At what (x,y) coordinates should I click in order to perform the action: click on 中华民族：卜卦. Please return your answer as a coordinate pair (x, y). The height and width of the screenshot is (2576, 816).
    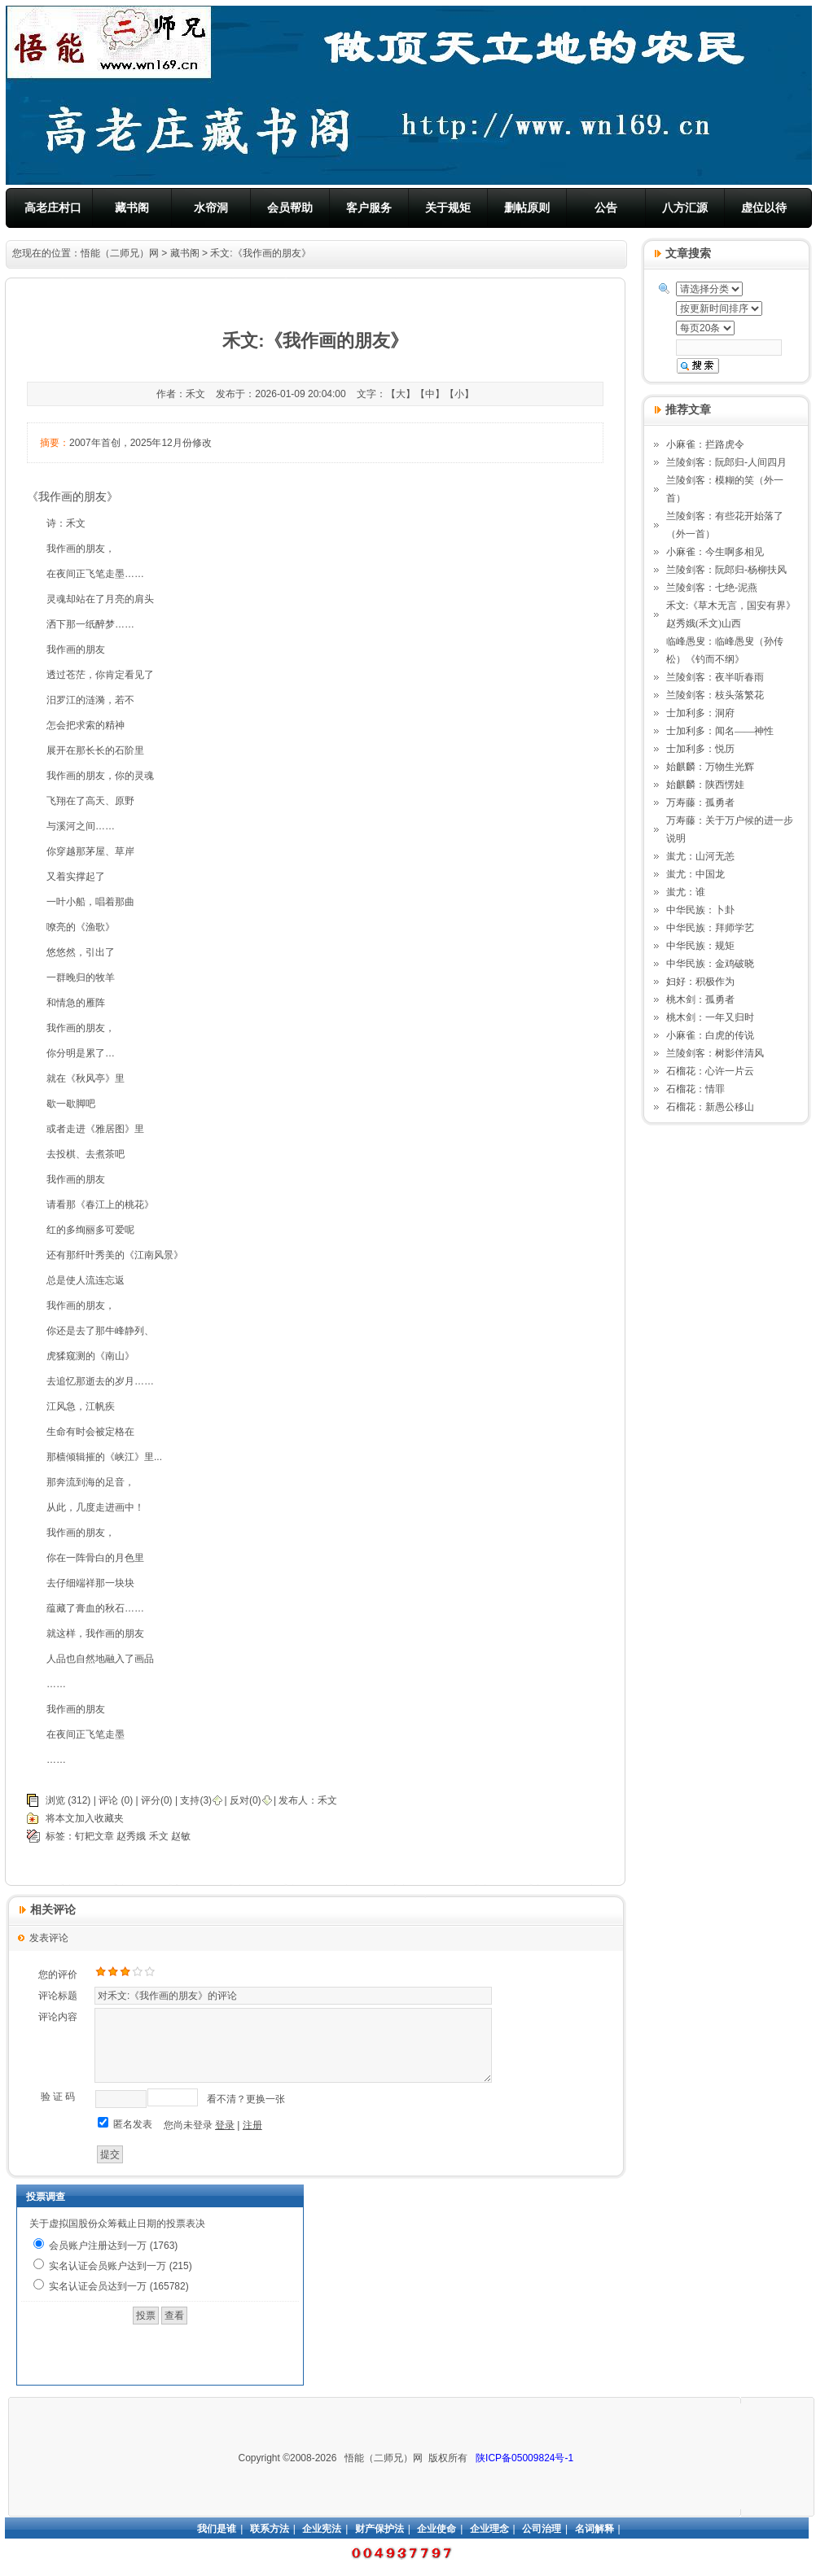
    Looking at the image, I should click on (700, 910).